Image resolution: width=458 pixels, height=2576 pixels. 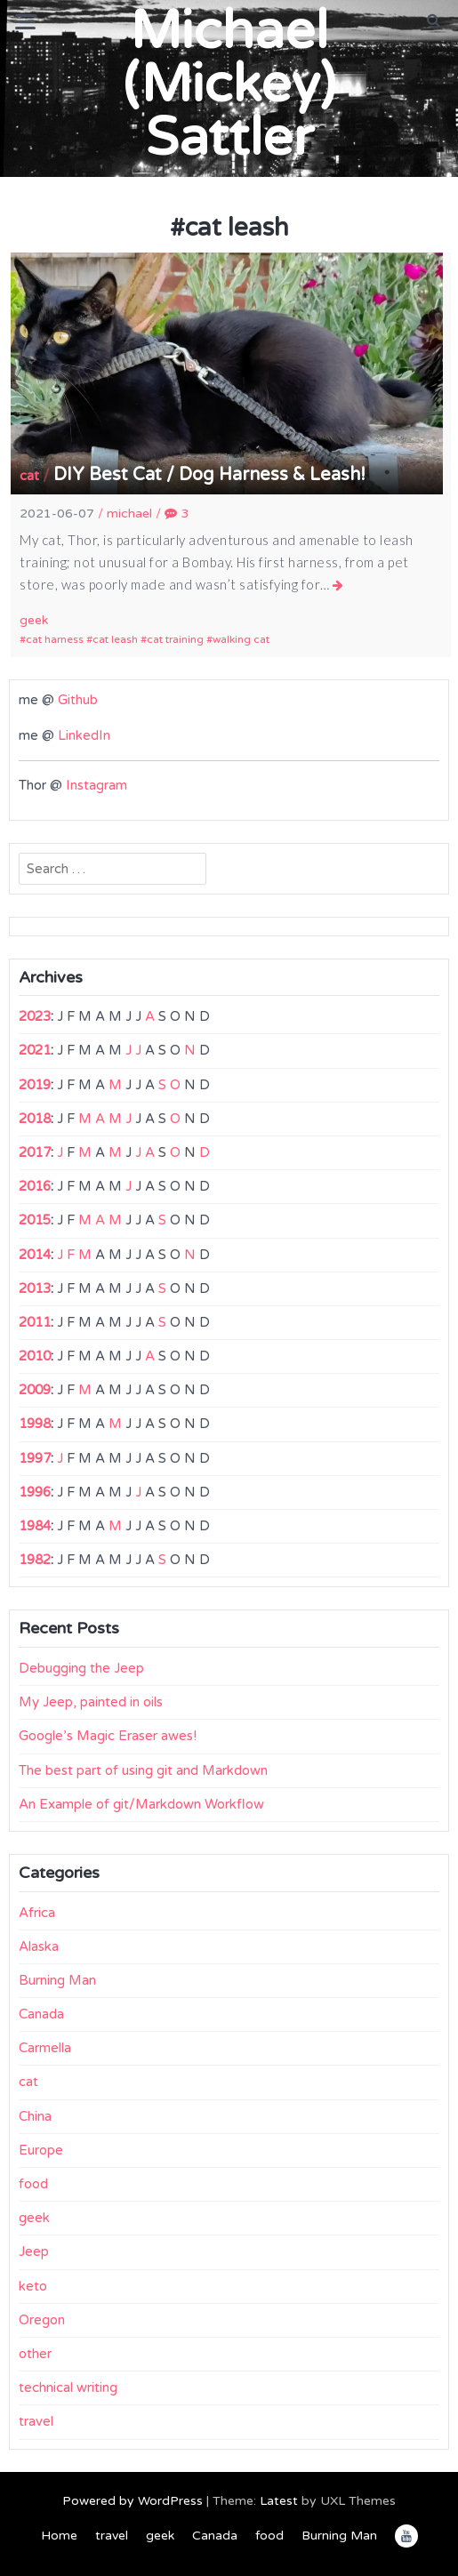 What do you see at coordinates (84, 735) in the screenshot?
I see `LinkedIn` at bounding box center [84, 735].